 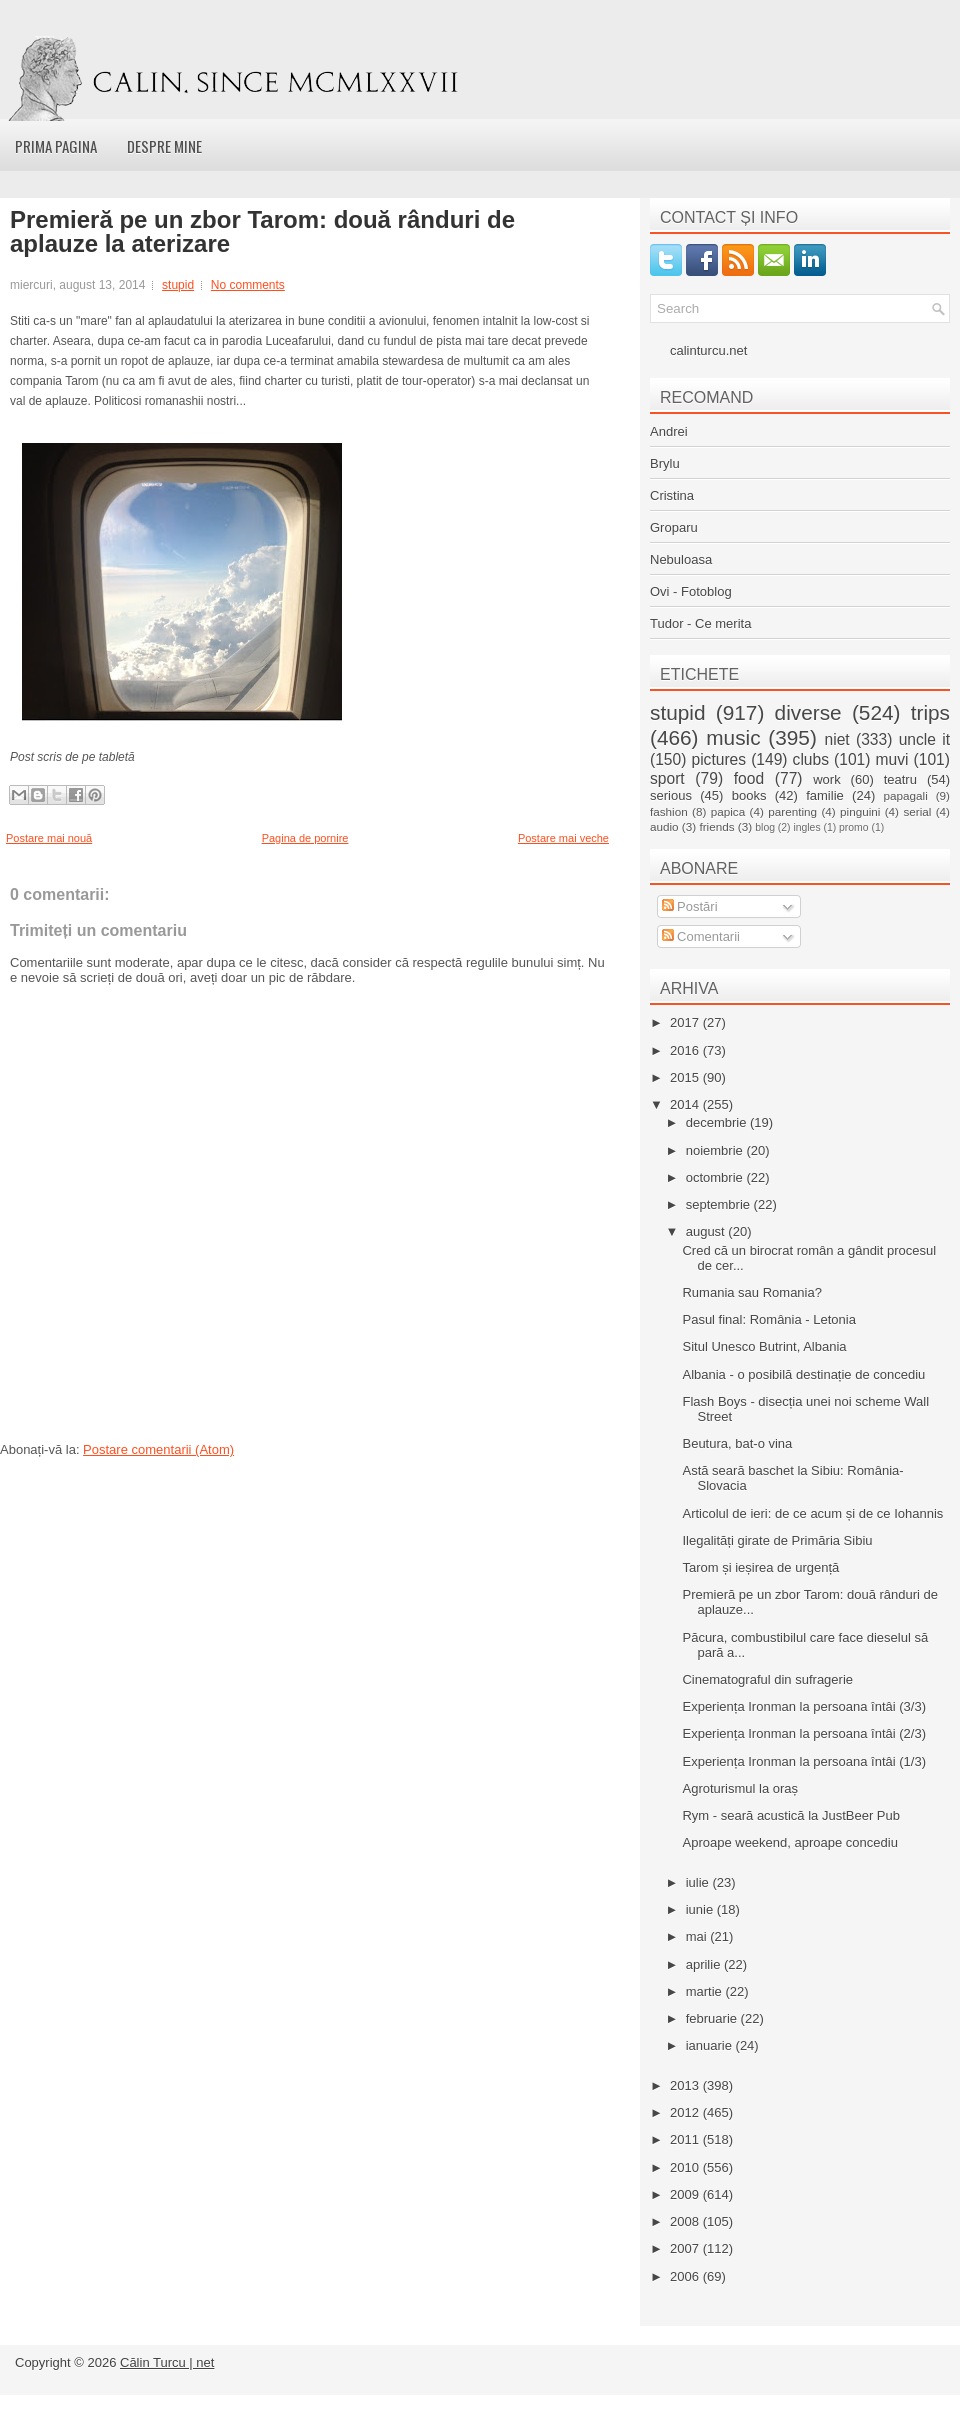 What do you see at coordinates (917, 811) in the screenshot?
I see `serial` at bounding box center [917, 811].